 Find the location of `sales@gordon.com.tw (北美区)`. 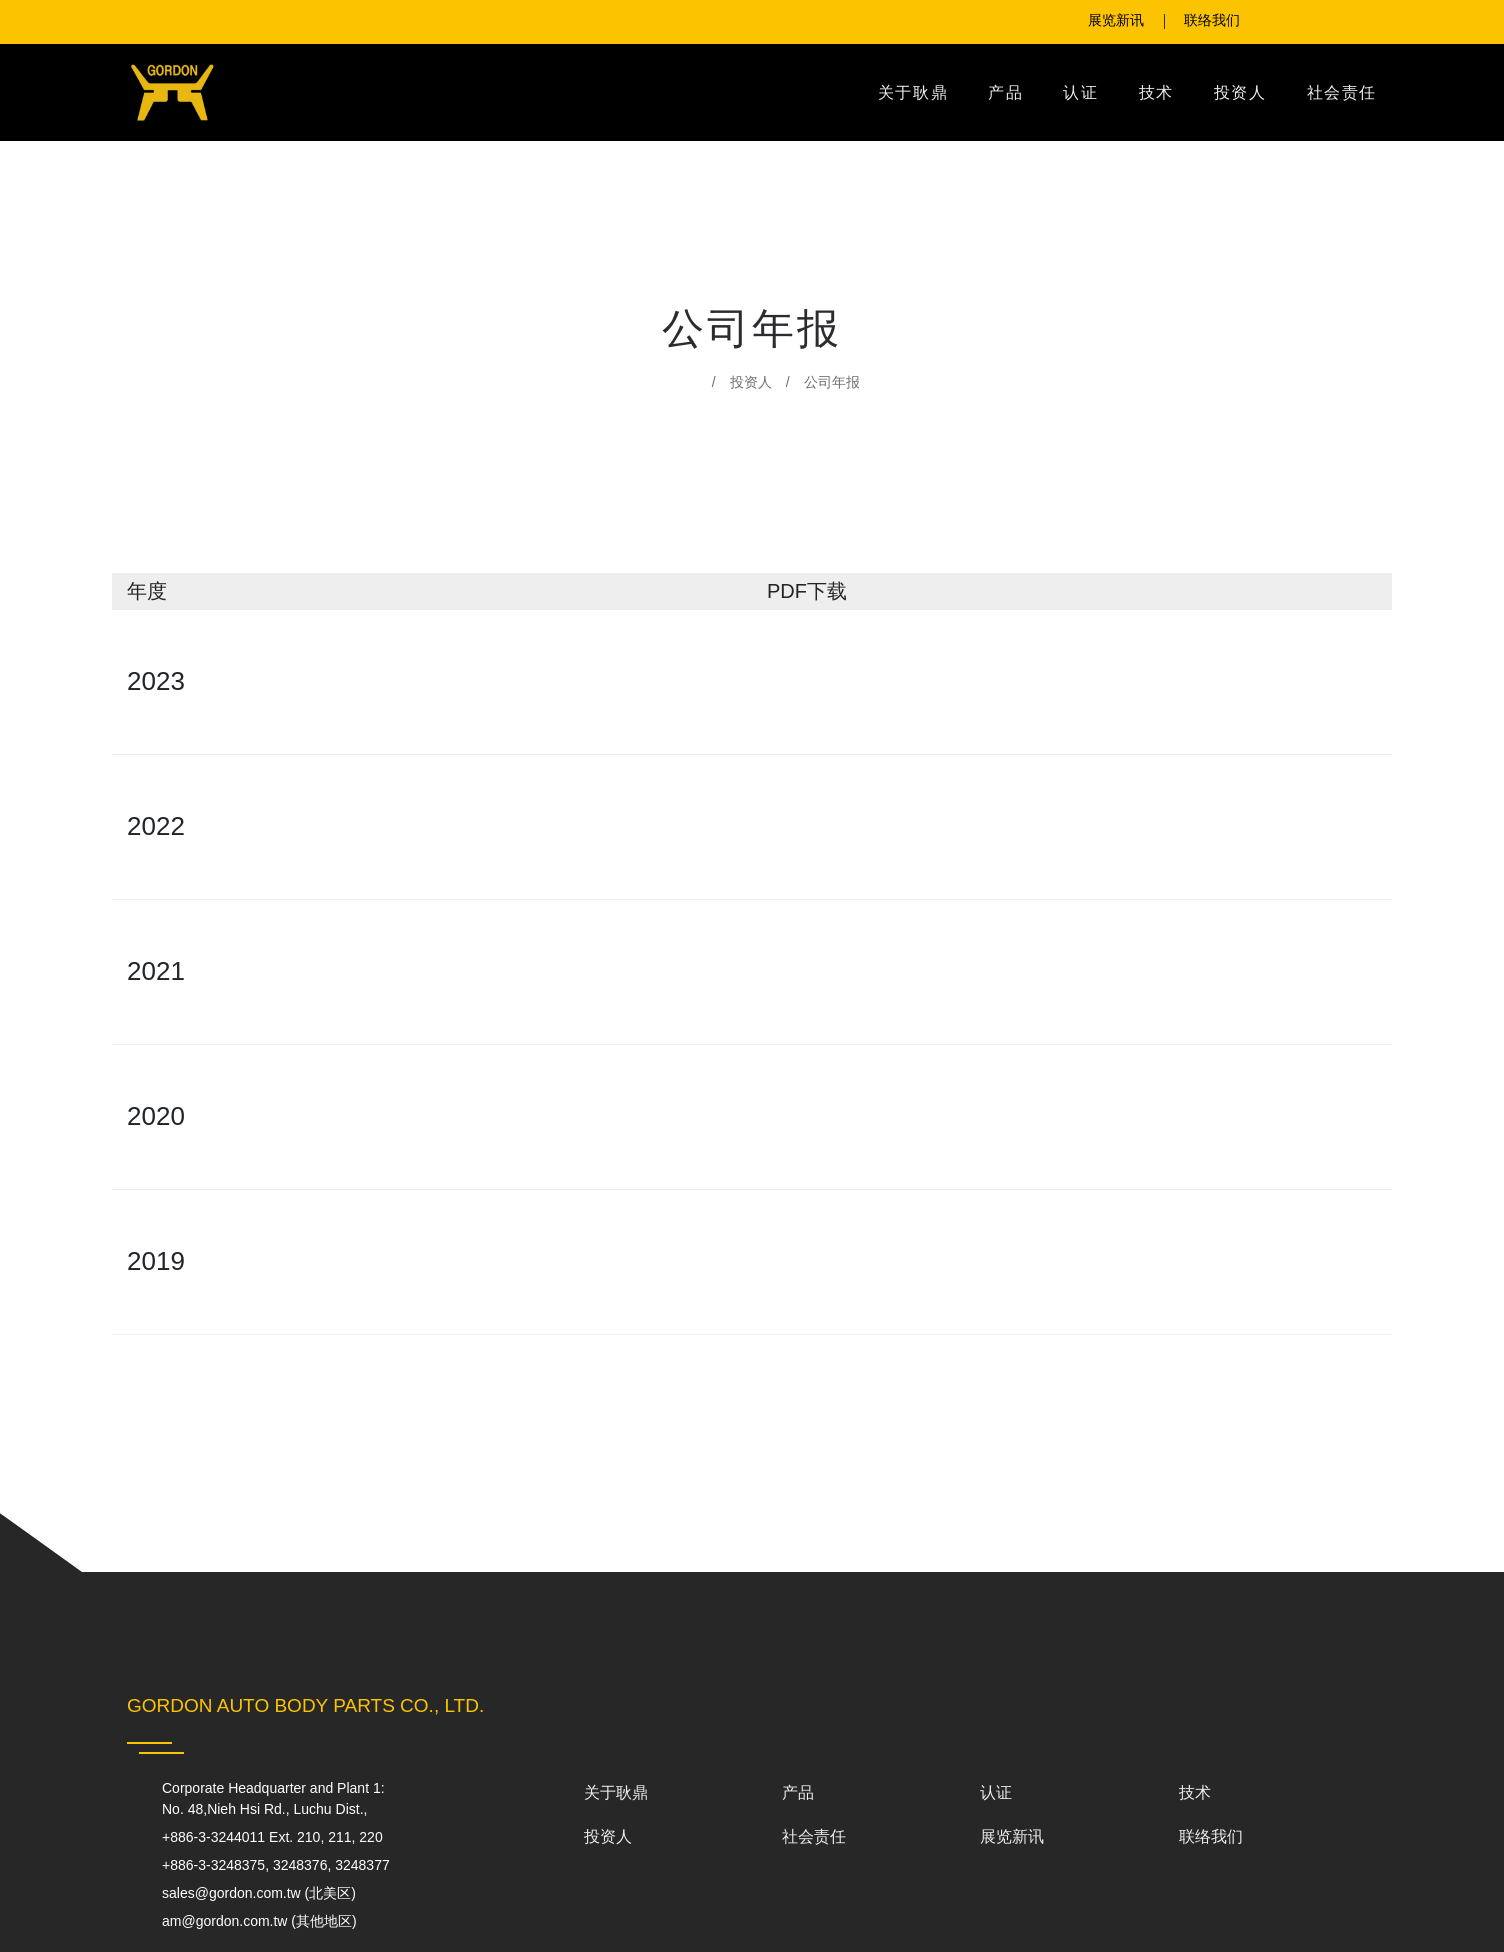

sales@gordon.com.tw (北美区) is located at coordinates (260, 1893).